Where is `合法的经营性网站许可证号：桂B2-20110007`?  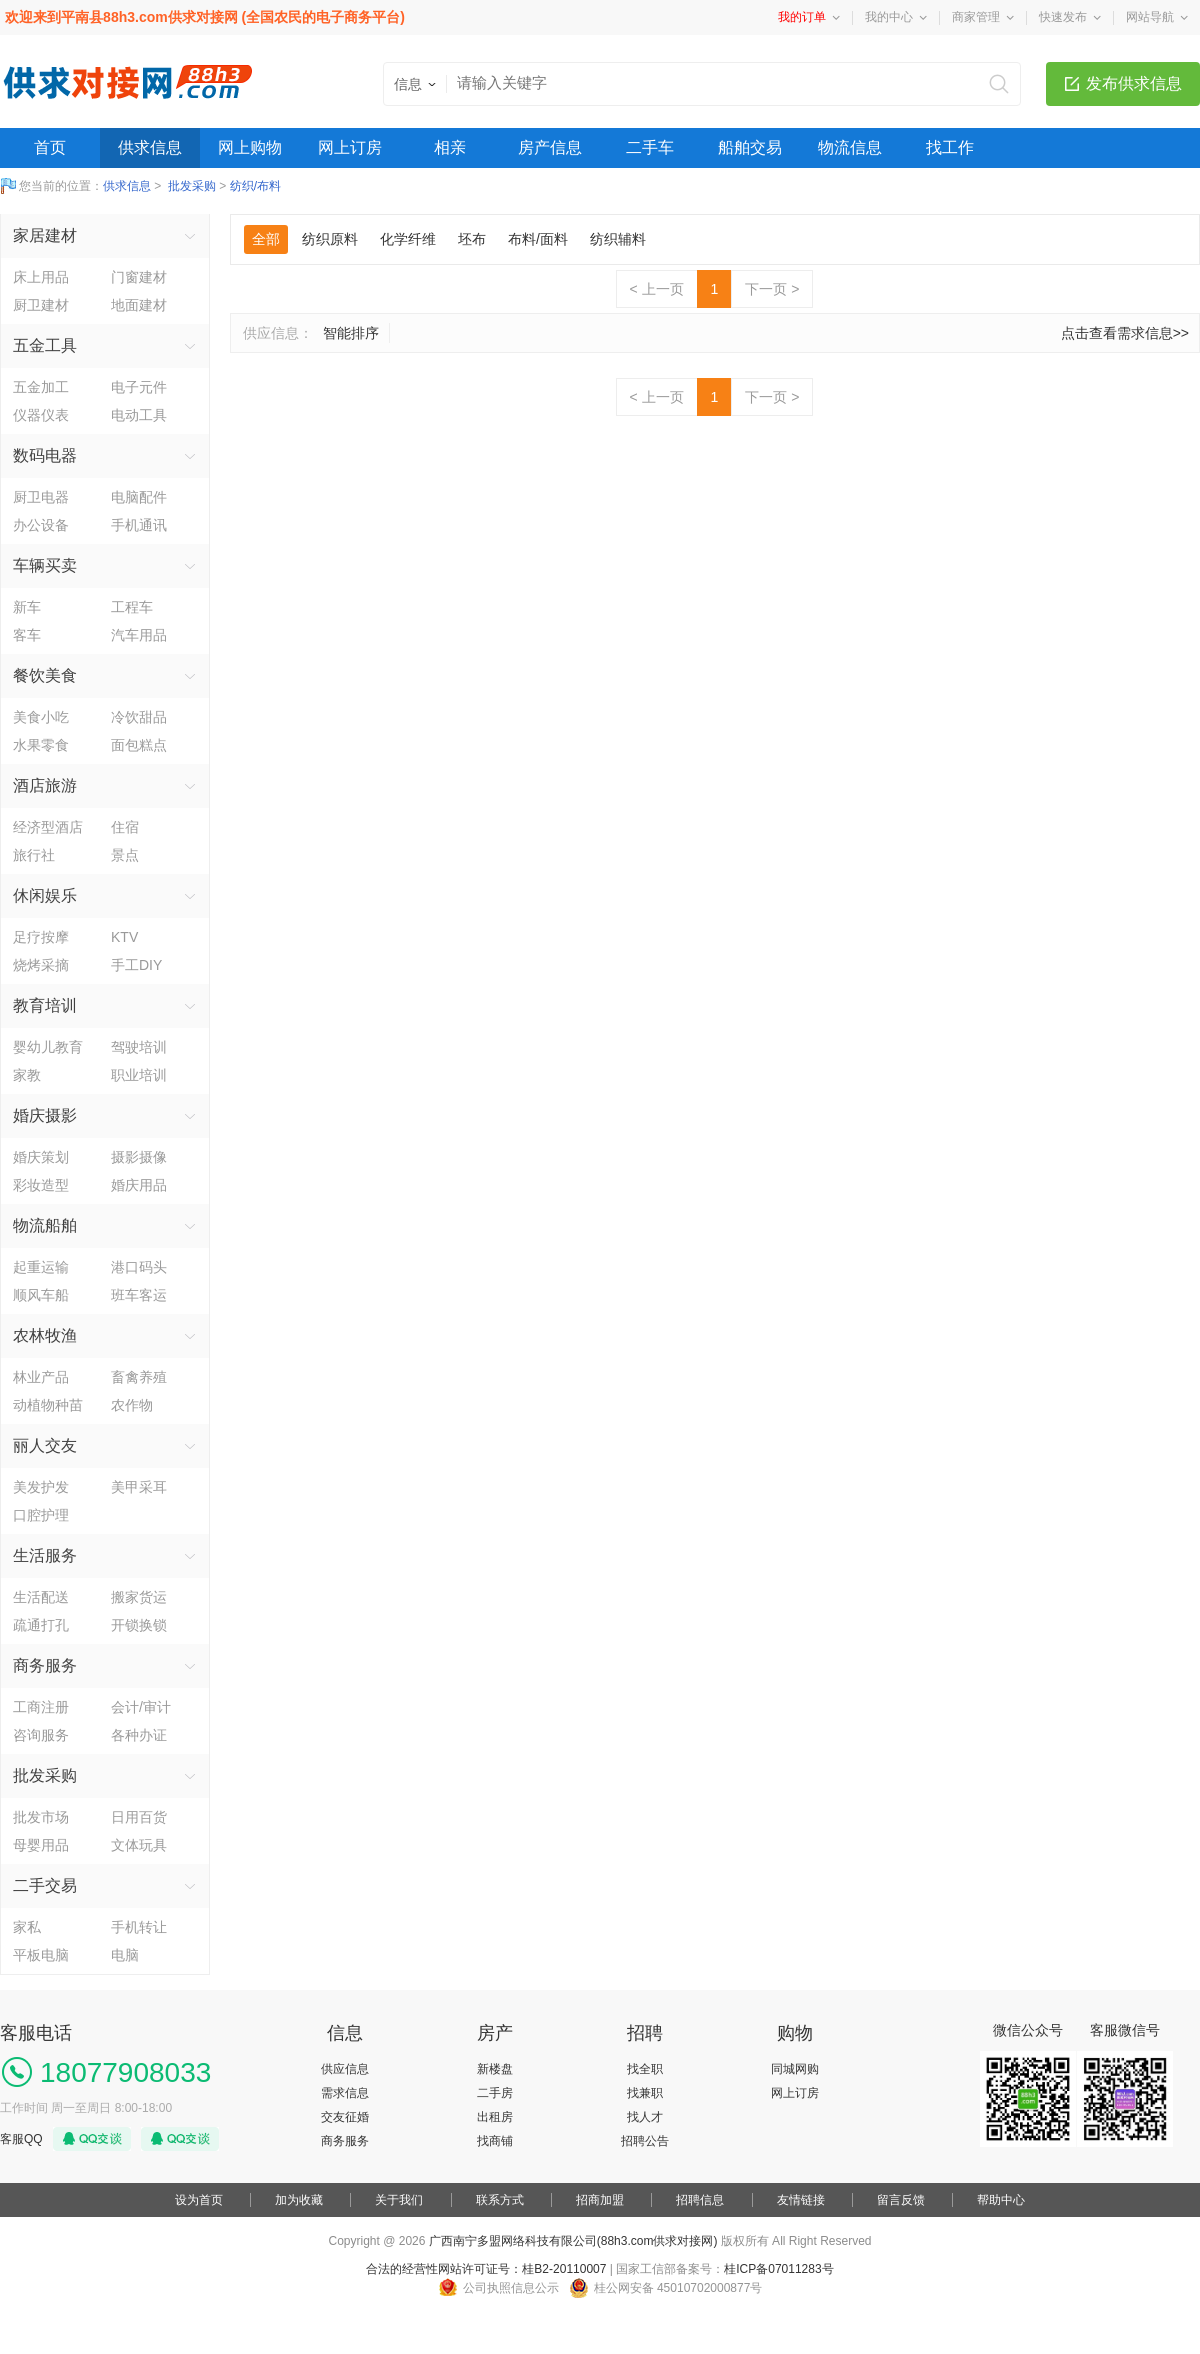 合法的经营性网站许可证号：桂B2-20110007 is located at coordinates (486, 2269).